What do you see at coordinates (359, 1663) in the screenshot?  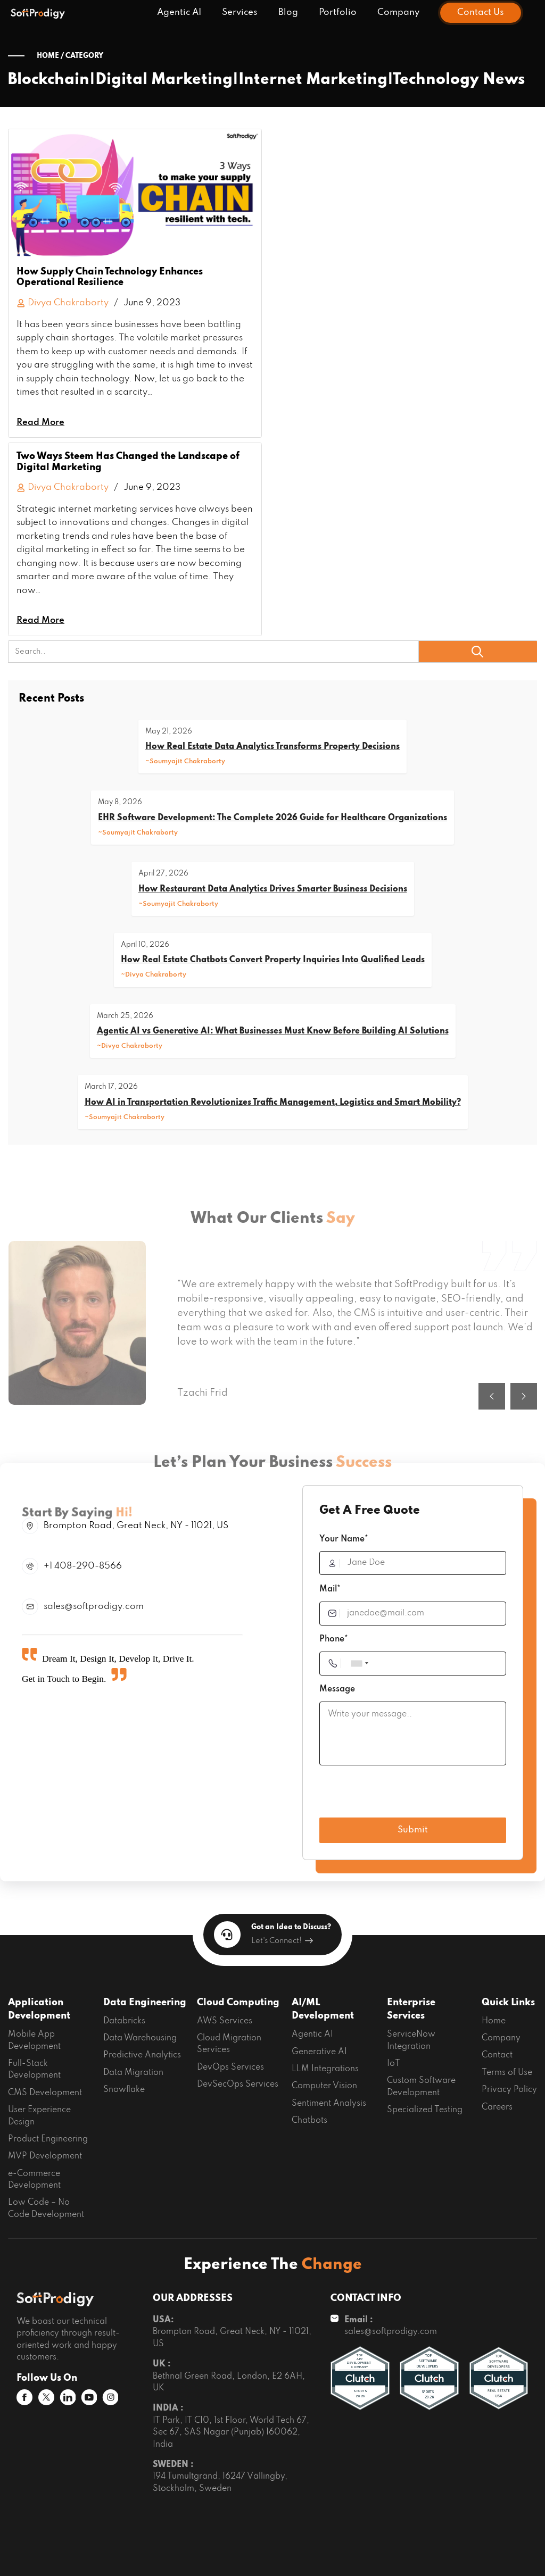 I see `[combobox]` at bounding box center [359, 1663].